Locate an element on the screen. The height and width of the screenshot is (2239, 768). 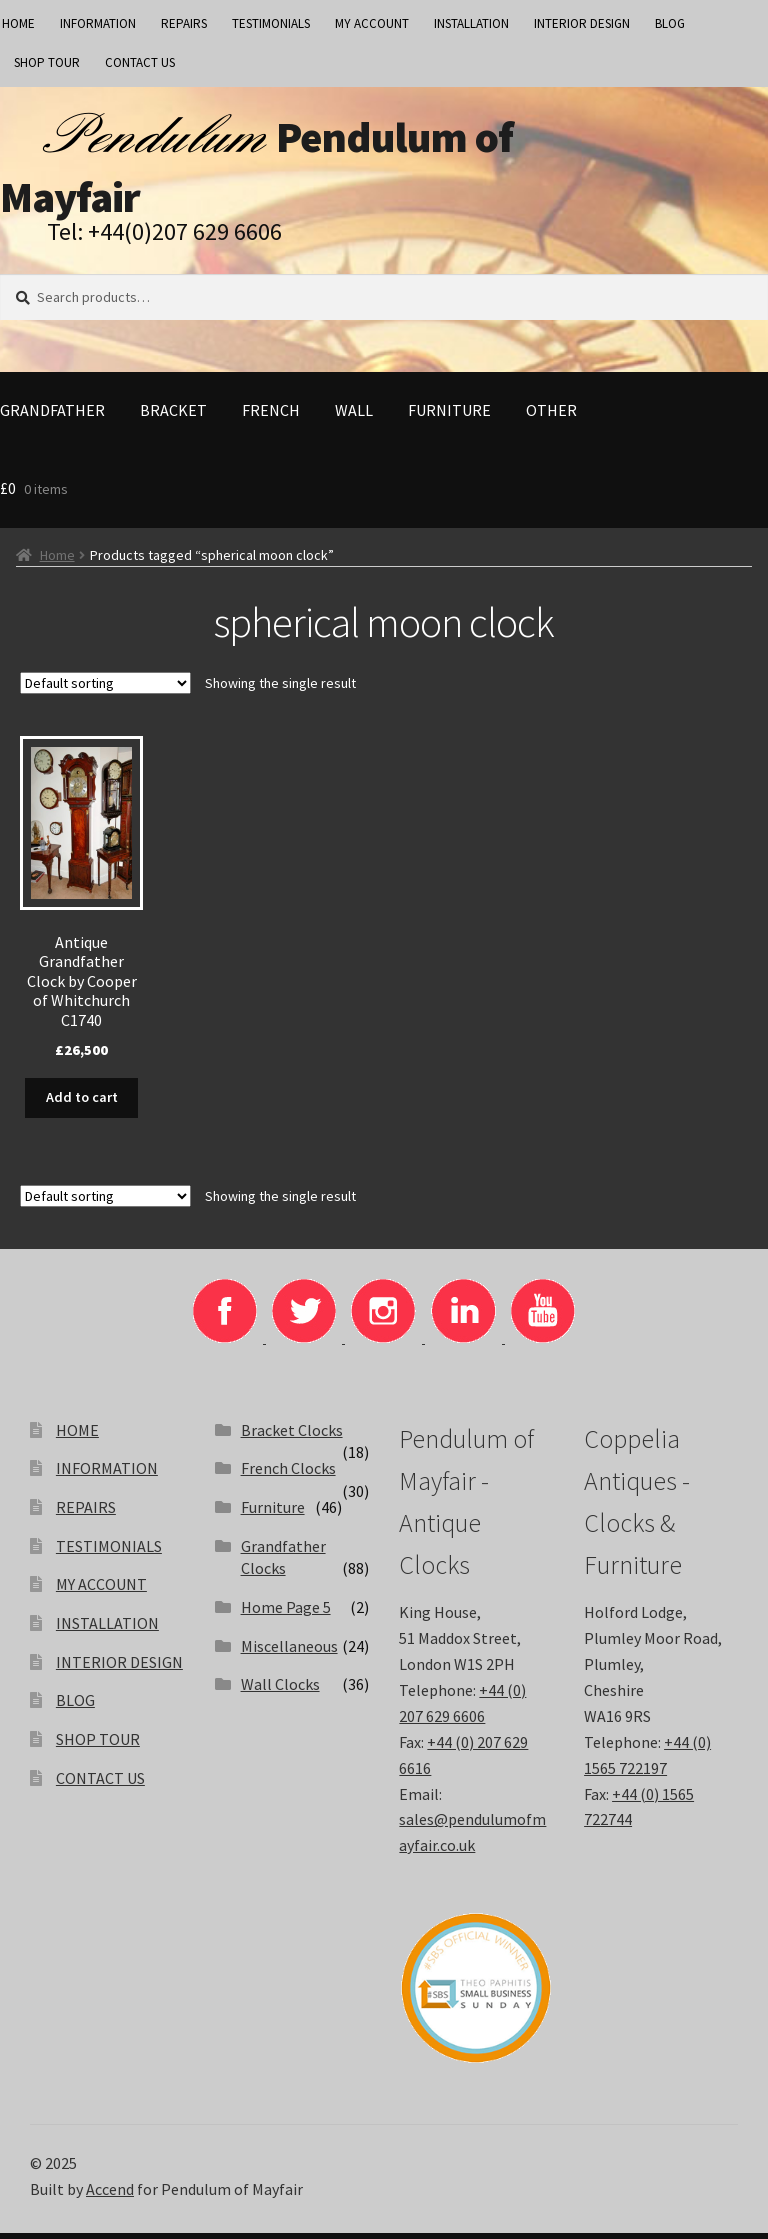
Bracket Clocks is located at coordinates (292, 1436).